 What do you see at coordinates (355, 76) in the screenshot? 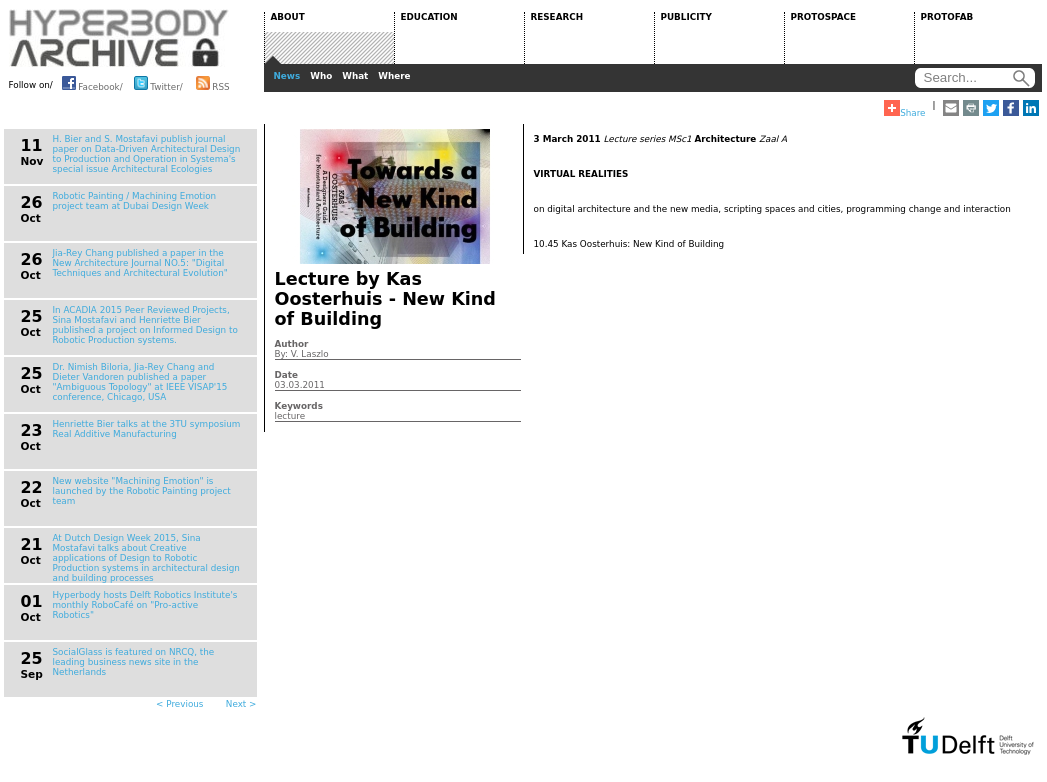
I see `What` at bounding box center [355, 76].